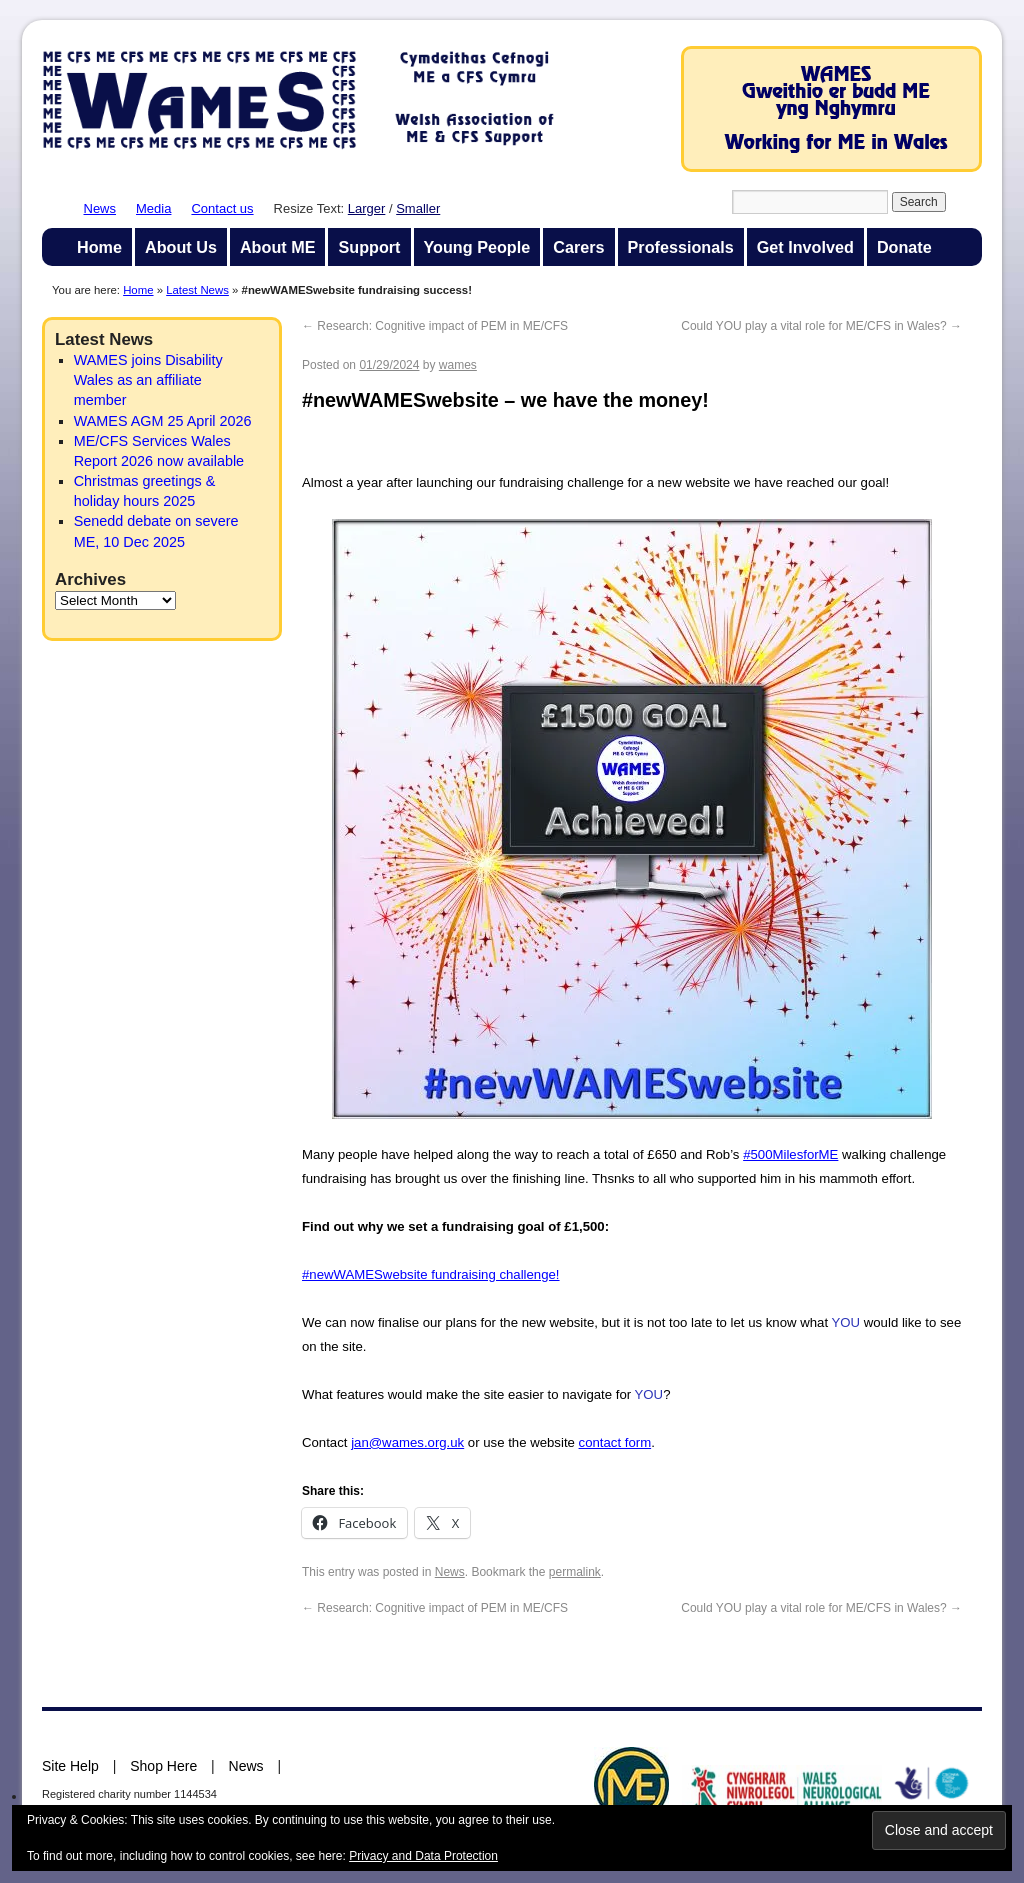 Image resolution: width=1024 pixels, height=1883 pixels. I want to click on Donate, so click(904, 247).